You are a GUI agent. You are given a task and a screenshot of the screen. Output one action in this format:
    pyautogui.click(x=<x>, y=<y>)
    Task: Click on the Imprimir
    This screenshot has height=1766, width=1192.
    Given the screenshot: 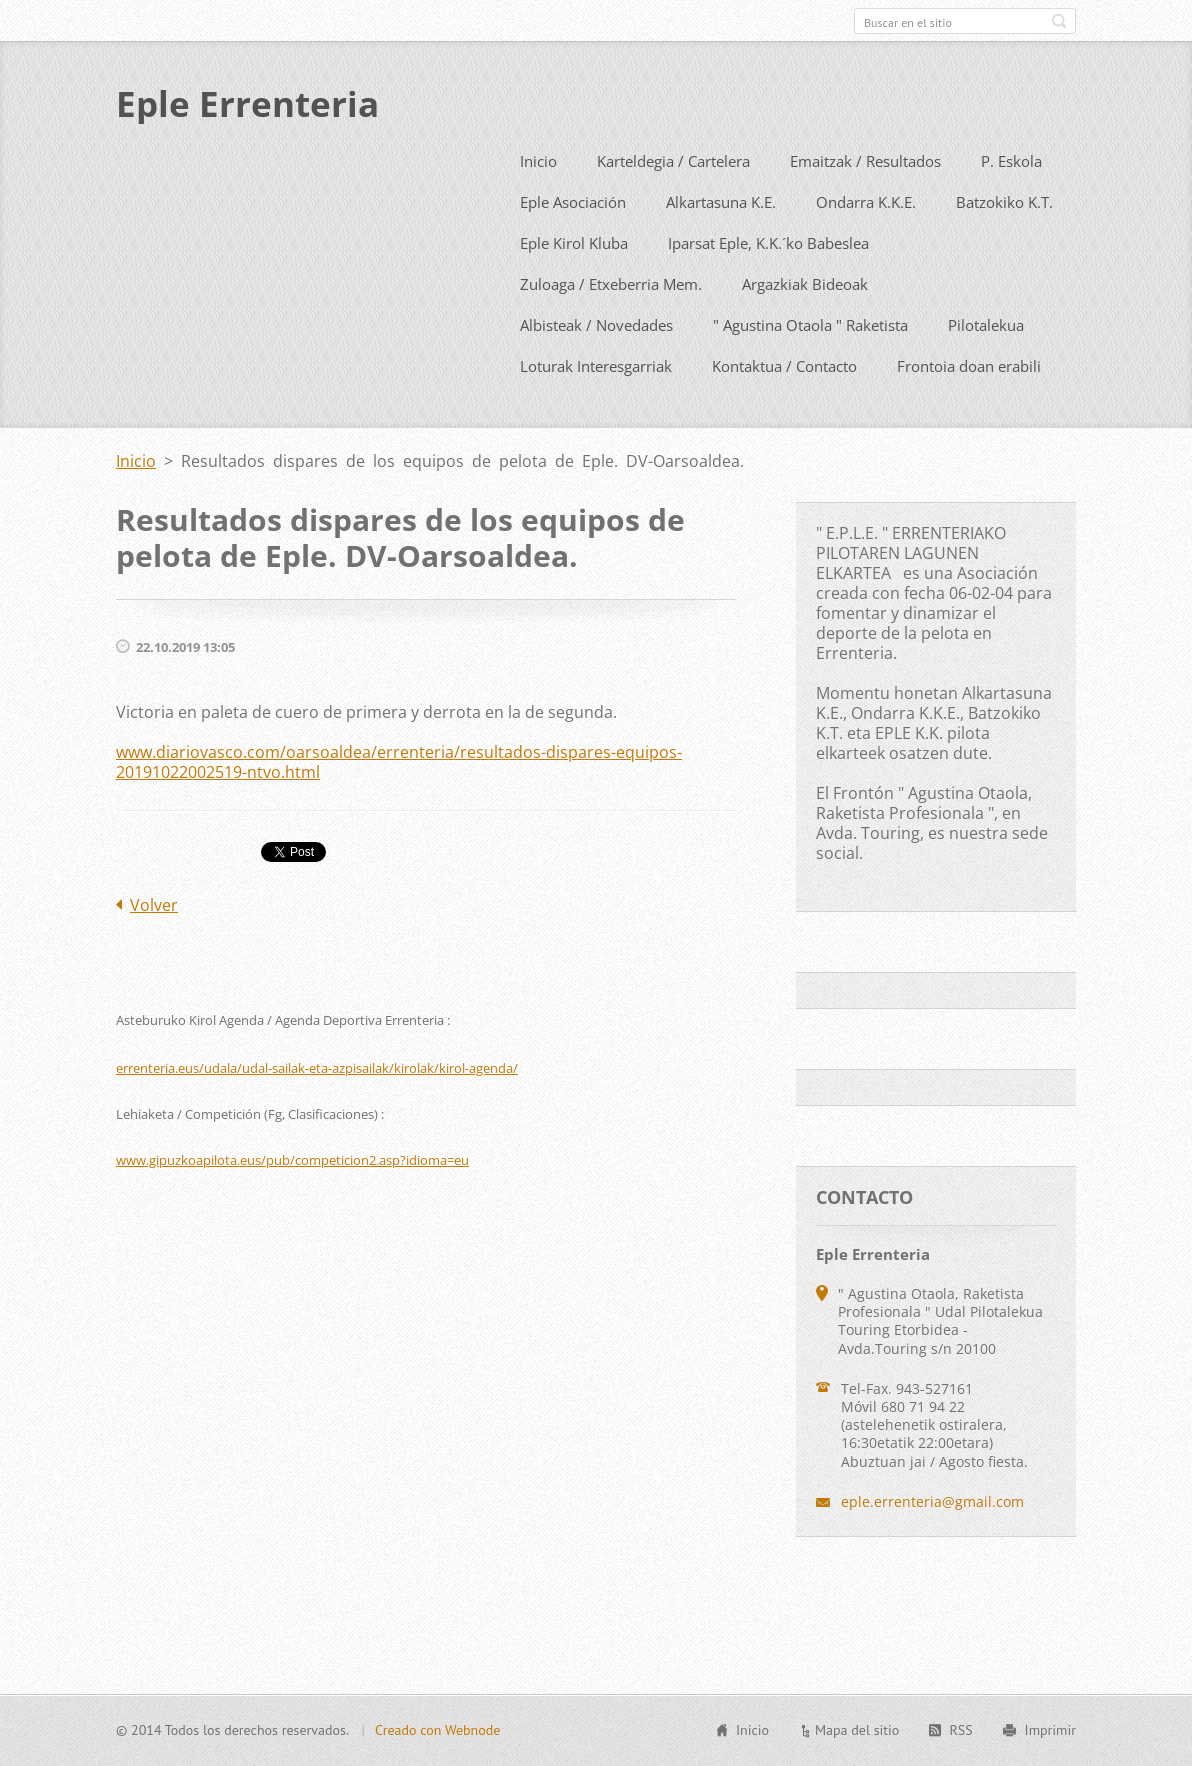 What is the action you would take?
    pyautogui.click(x=1050, y=1741)
    